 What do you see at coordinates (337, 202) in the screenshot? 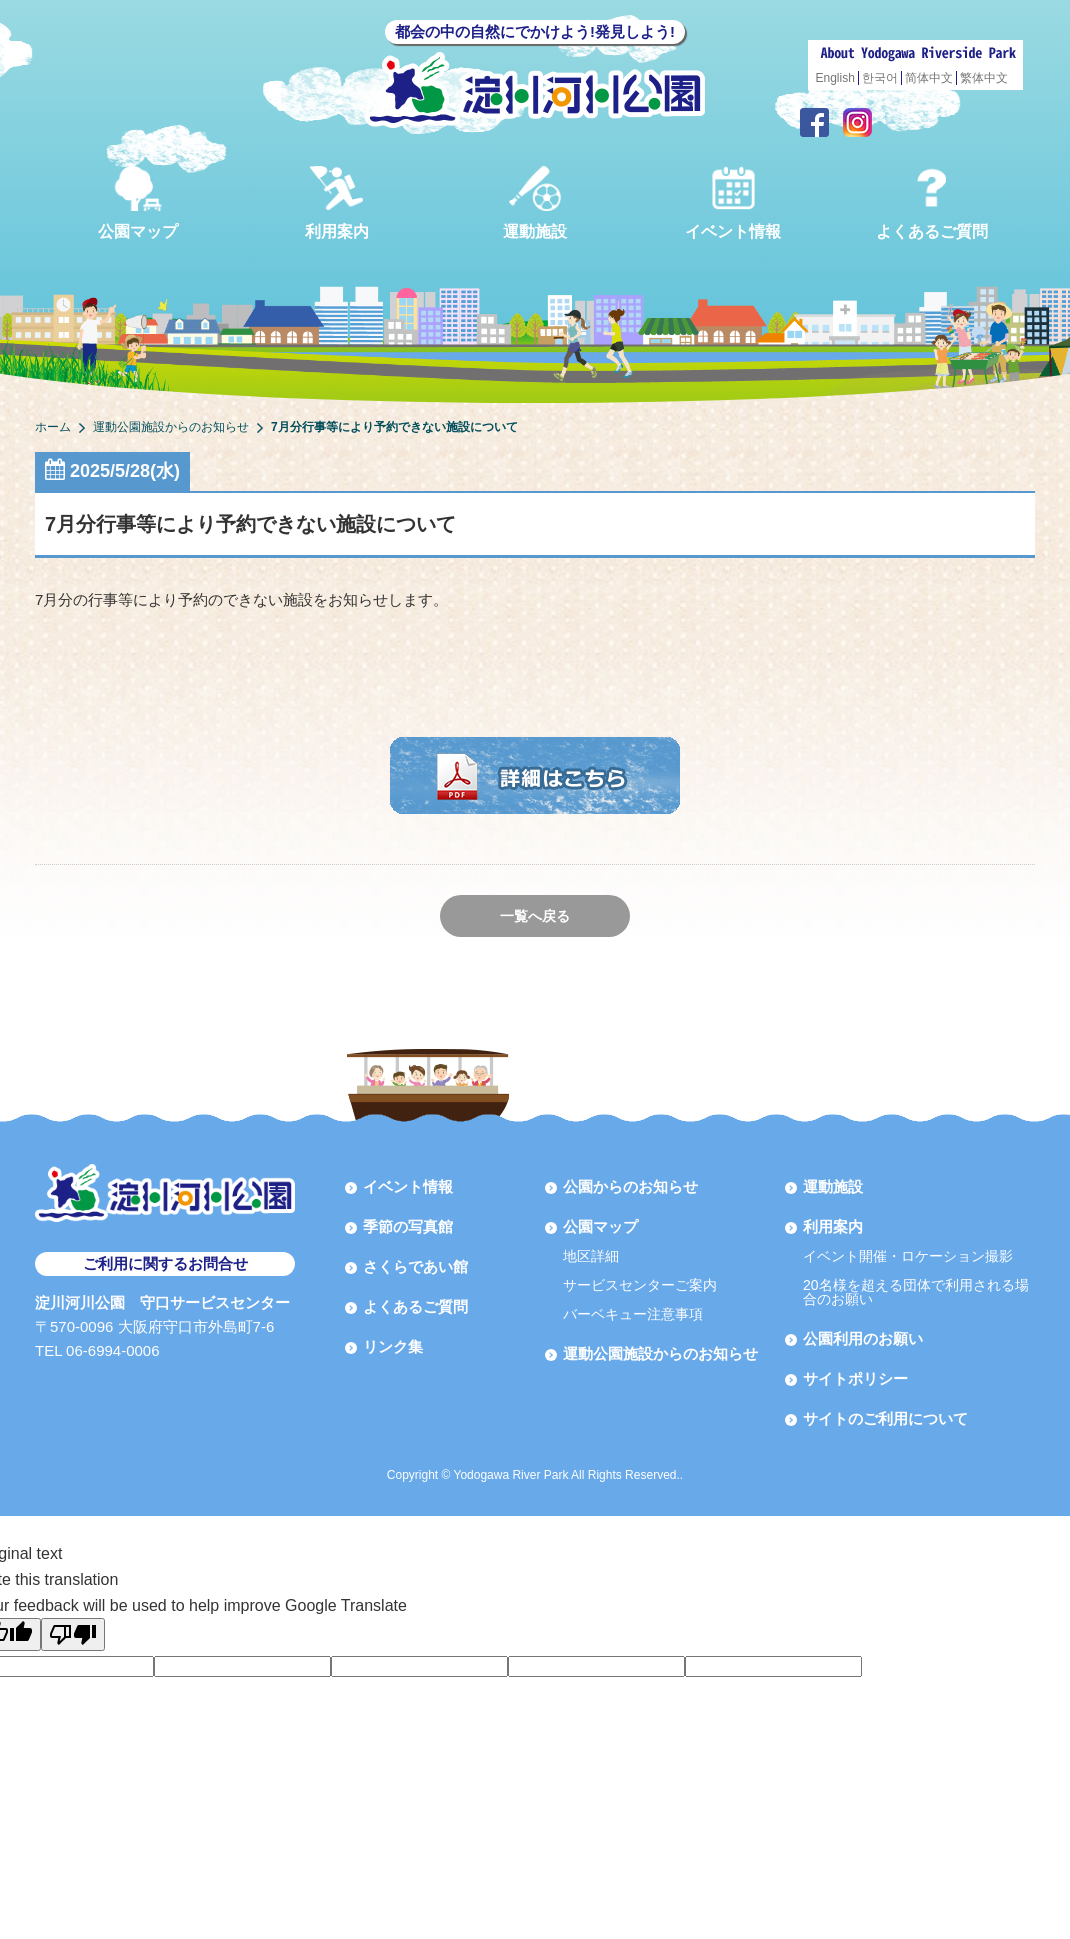
I see `利用案内` at bounding box center [337, 202].